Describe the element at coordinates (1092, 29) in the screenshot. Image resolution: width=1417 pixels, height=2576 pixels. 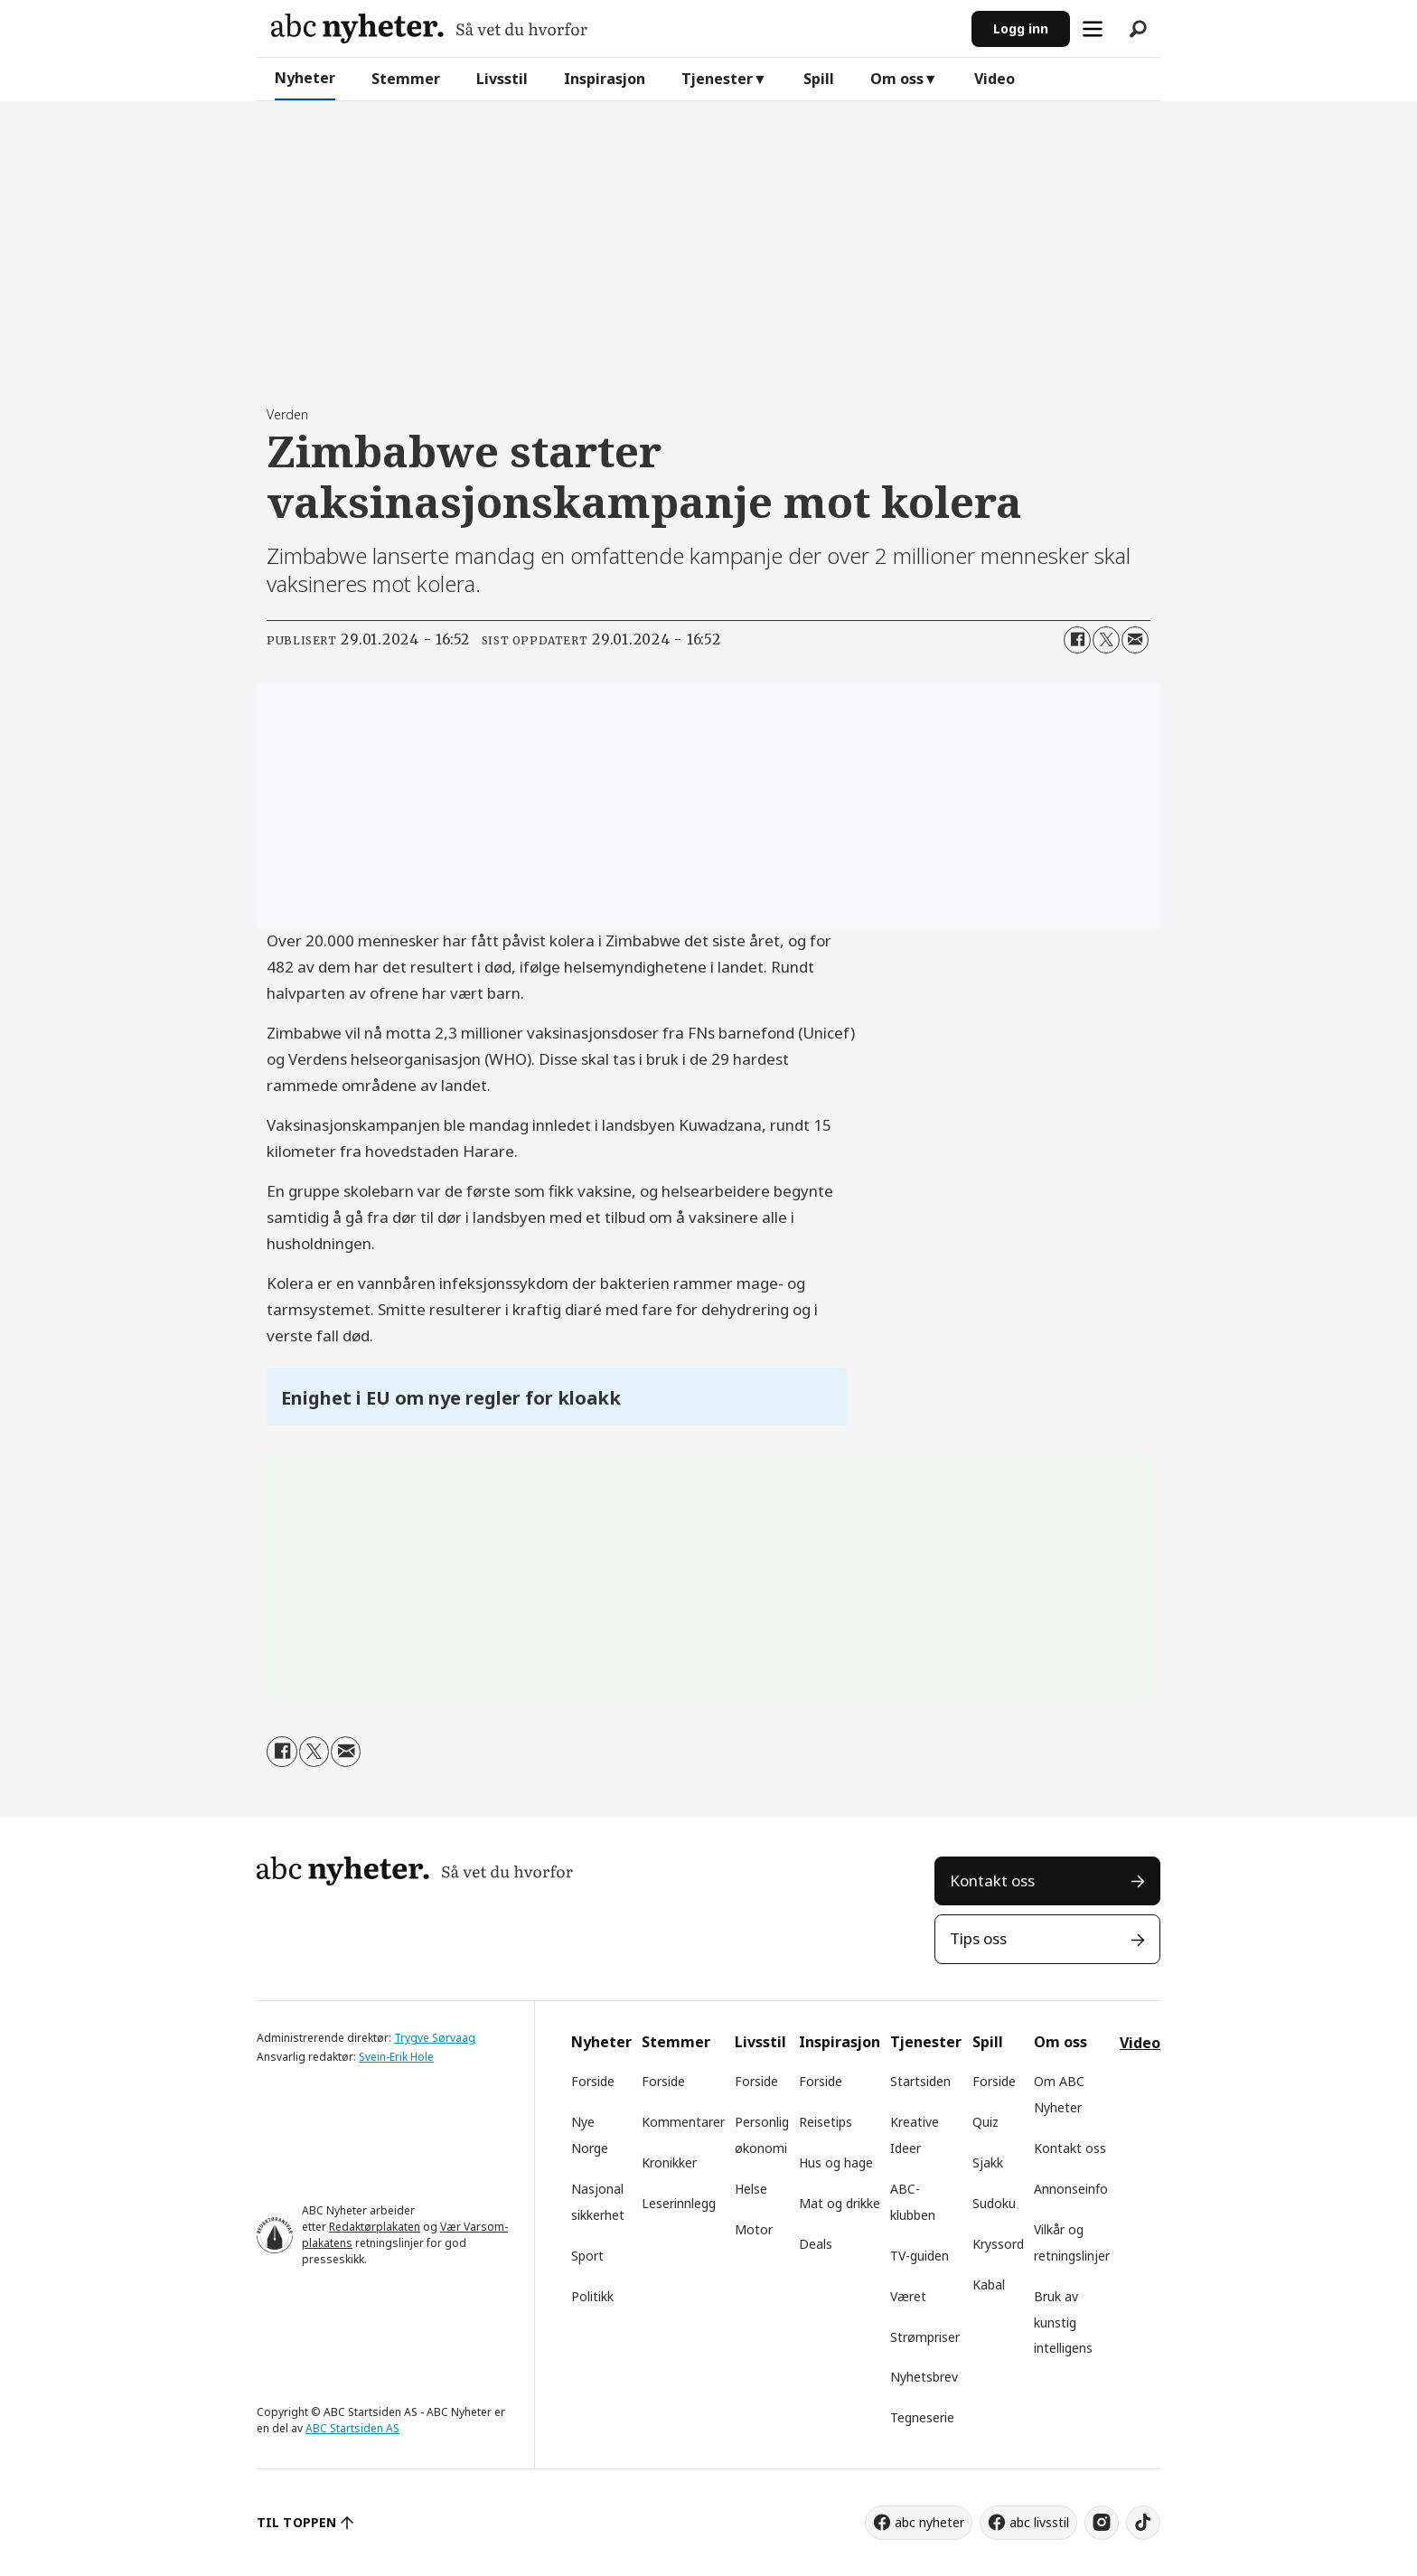
I see `[Åpne meny]` at that location.